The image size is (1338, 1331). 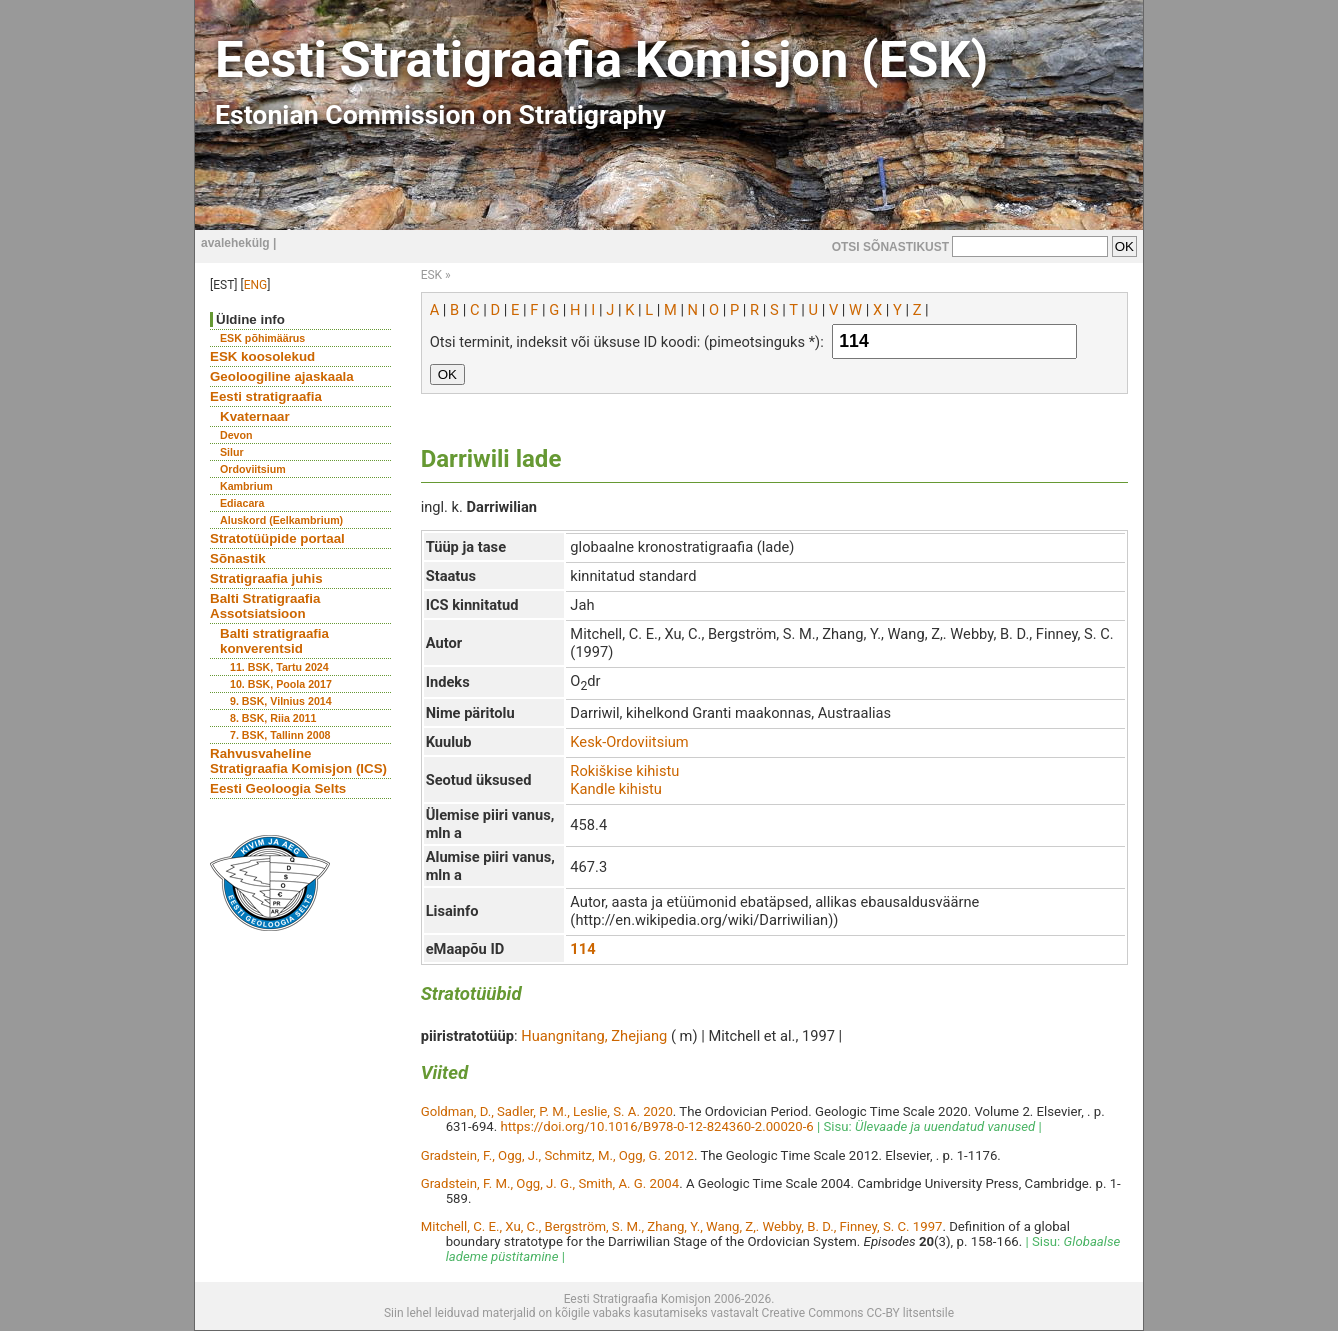 I want to click on Huangnitang, Zhejiang, so click(x=594, y=1036).